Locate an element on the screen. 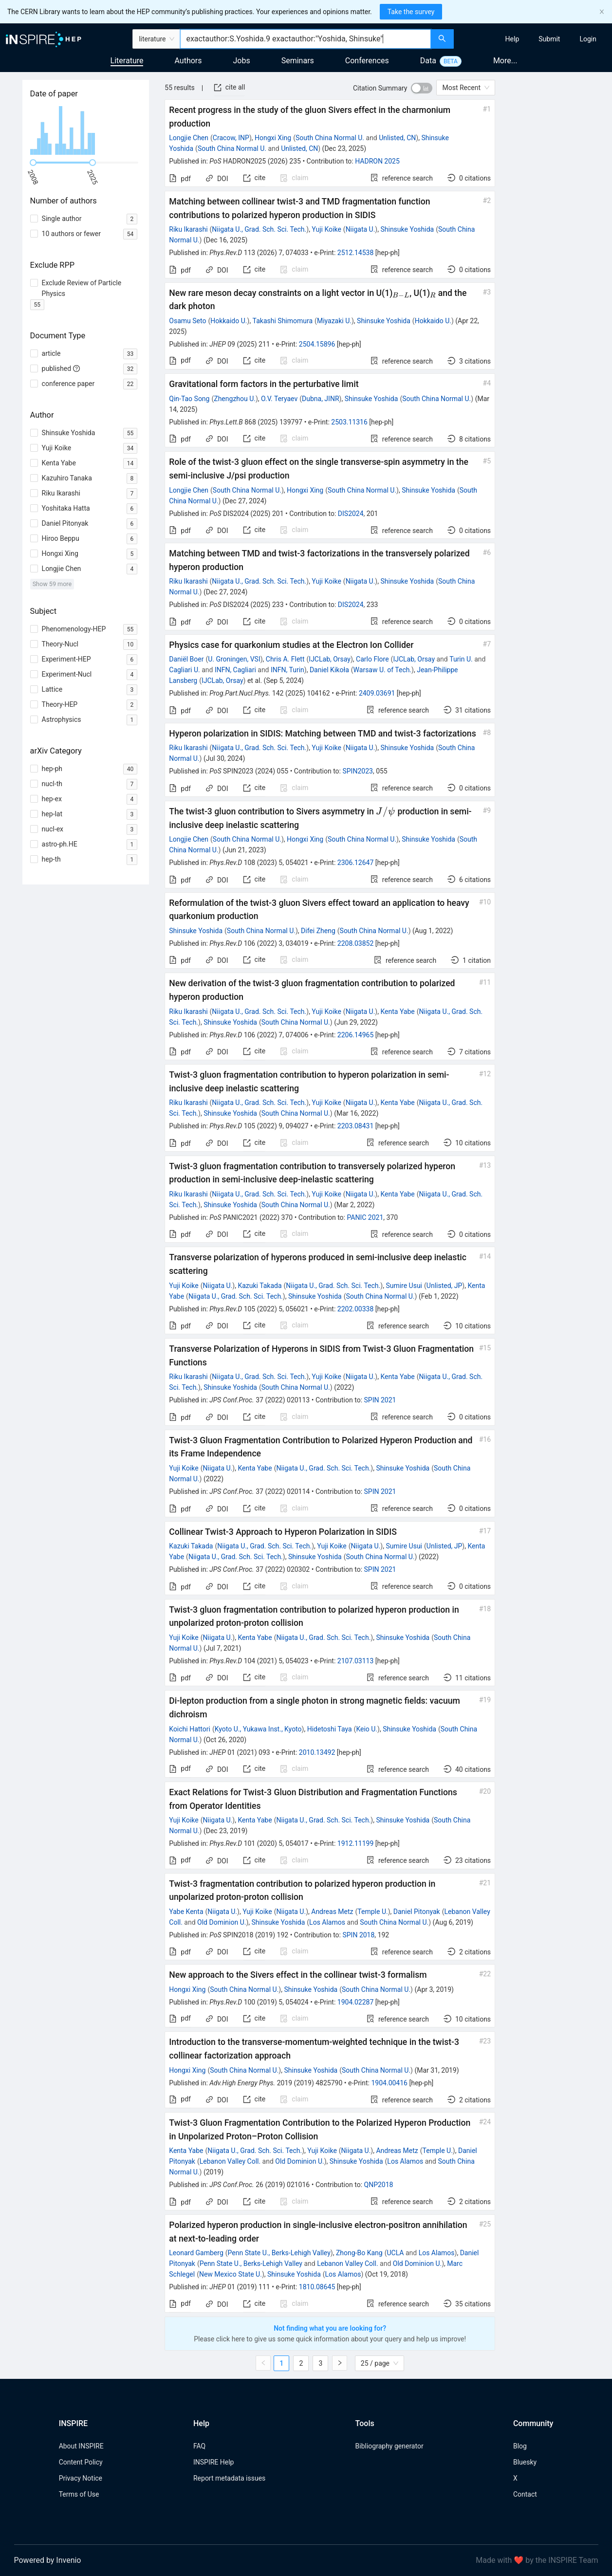 The image size is (612, 2576). Bibliography generator is located at coordinates (389, 2446).